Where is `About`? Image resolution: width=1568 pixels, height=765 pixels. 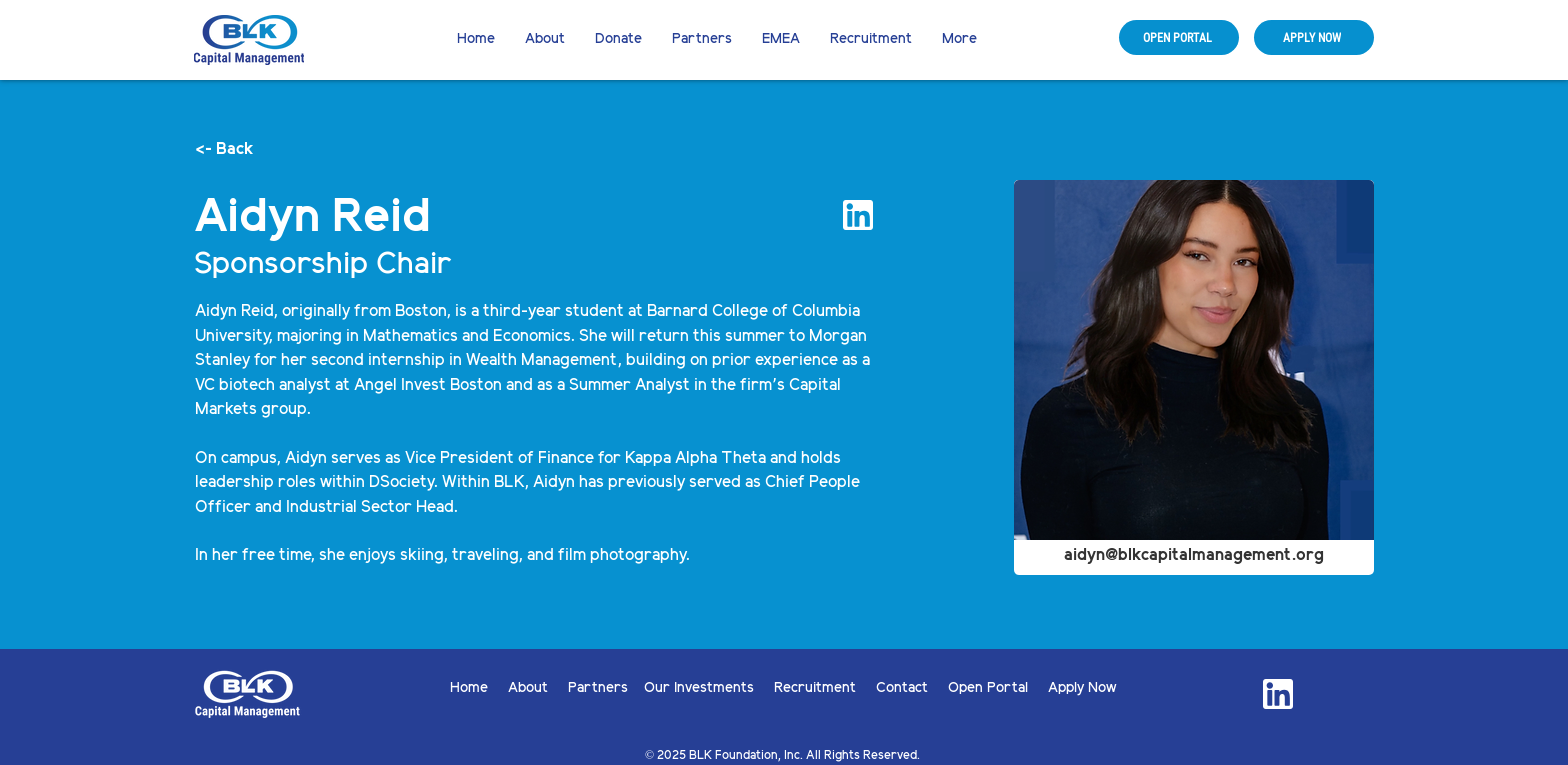 About is located at coordinates (538, 688).